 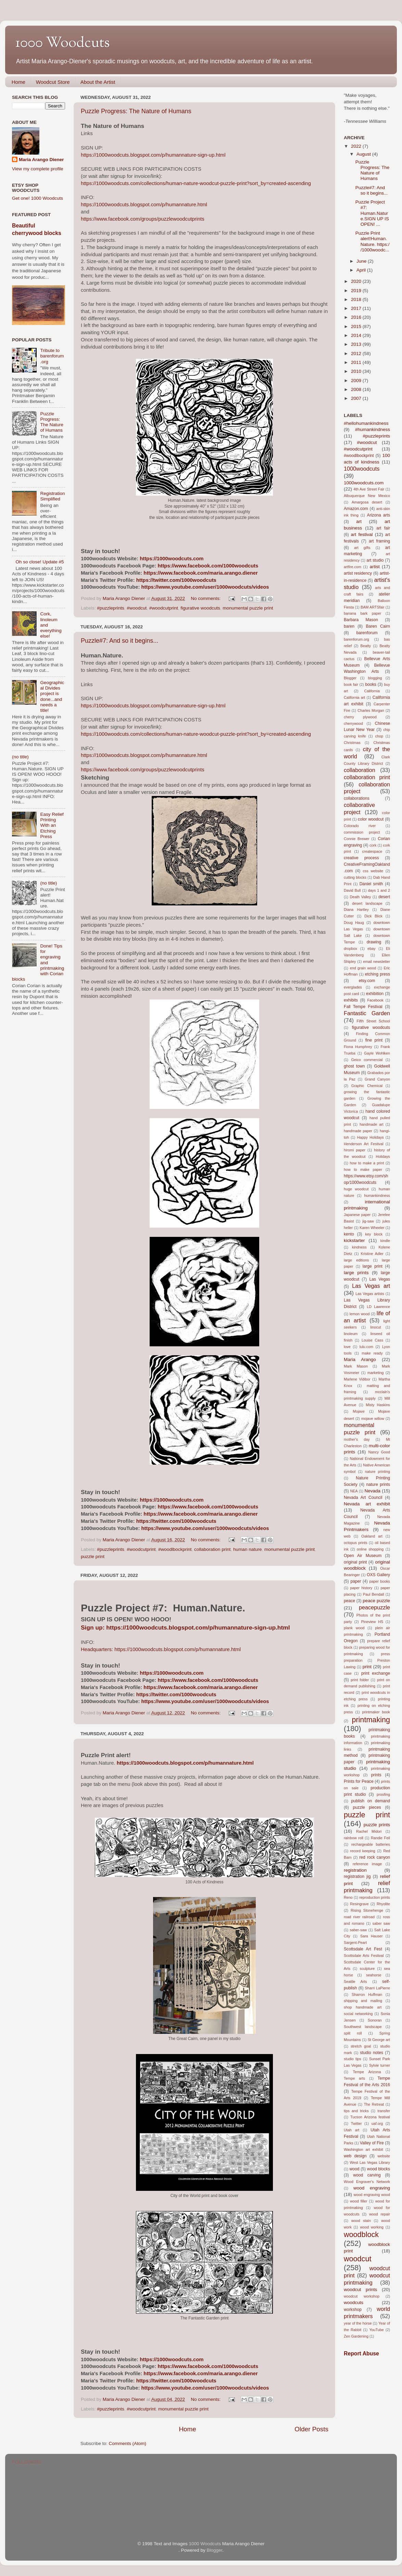 What do you see at coordinates (371, 1719) in the screenshot?
I see `printmaking` at bounding box center [371, 1719].